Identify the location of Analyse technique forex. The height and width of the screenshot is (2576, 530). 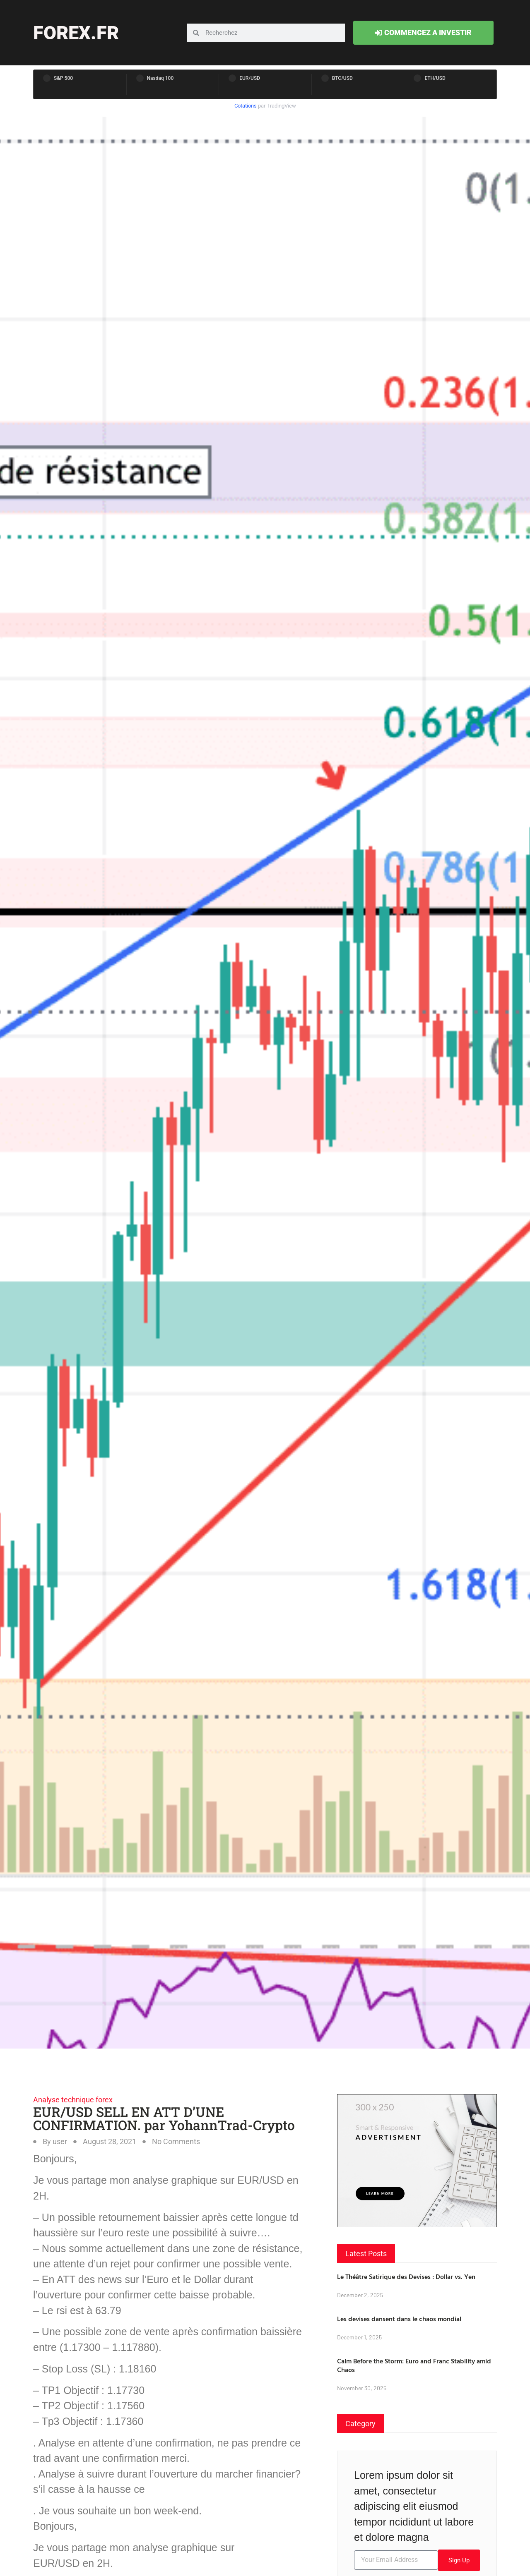
(73, 2099).